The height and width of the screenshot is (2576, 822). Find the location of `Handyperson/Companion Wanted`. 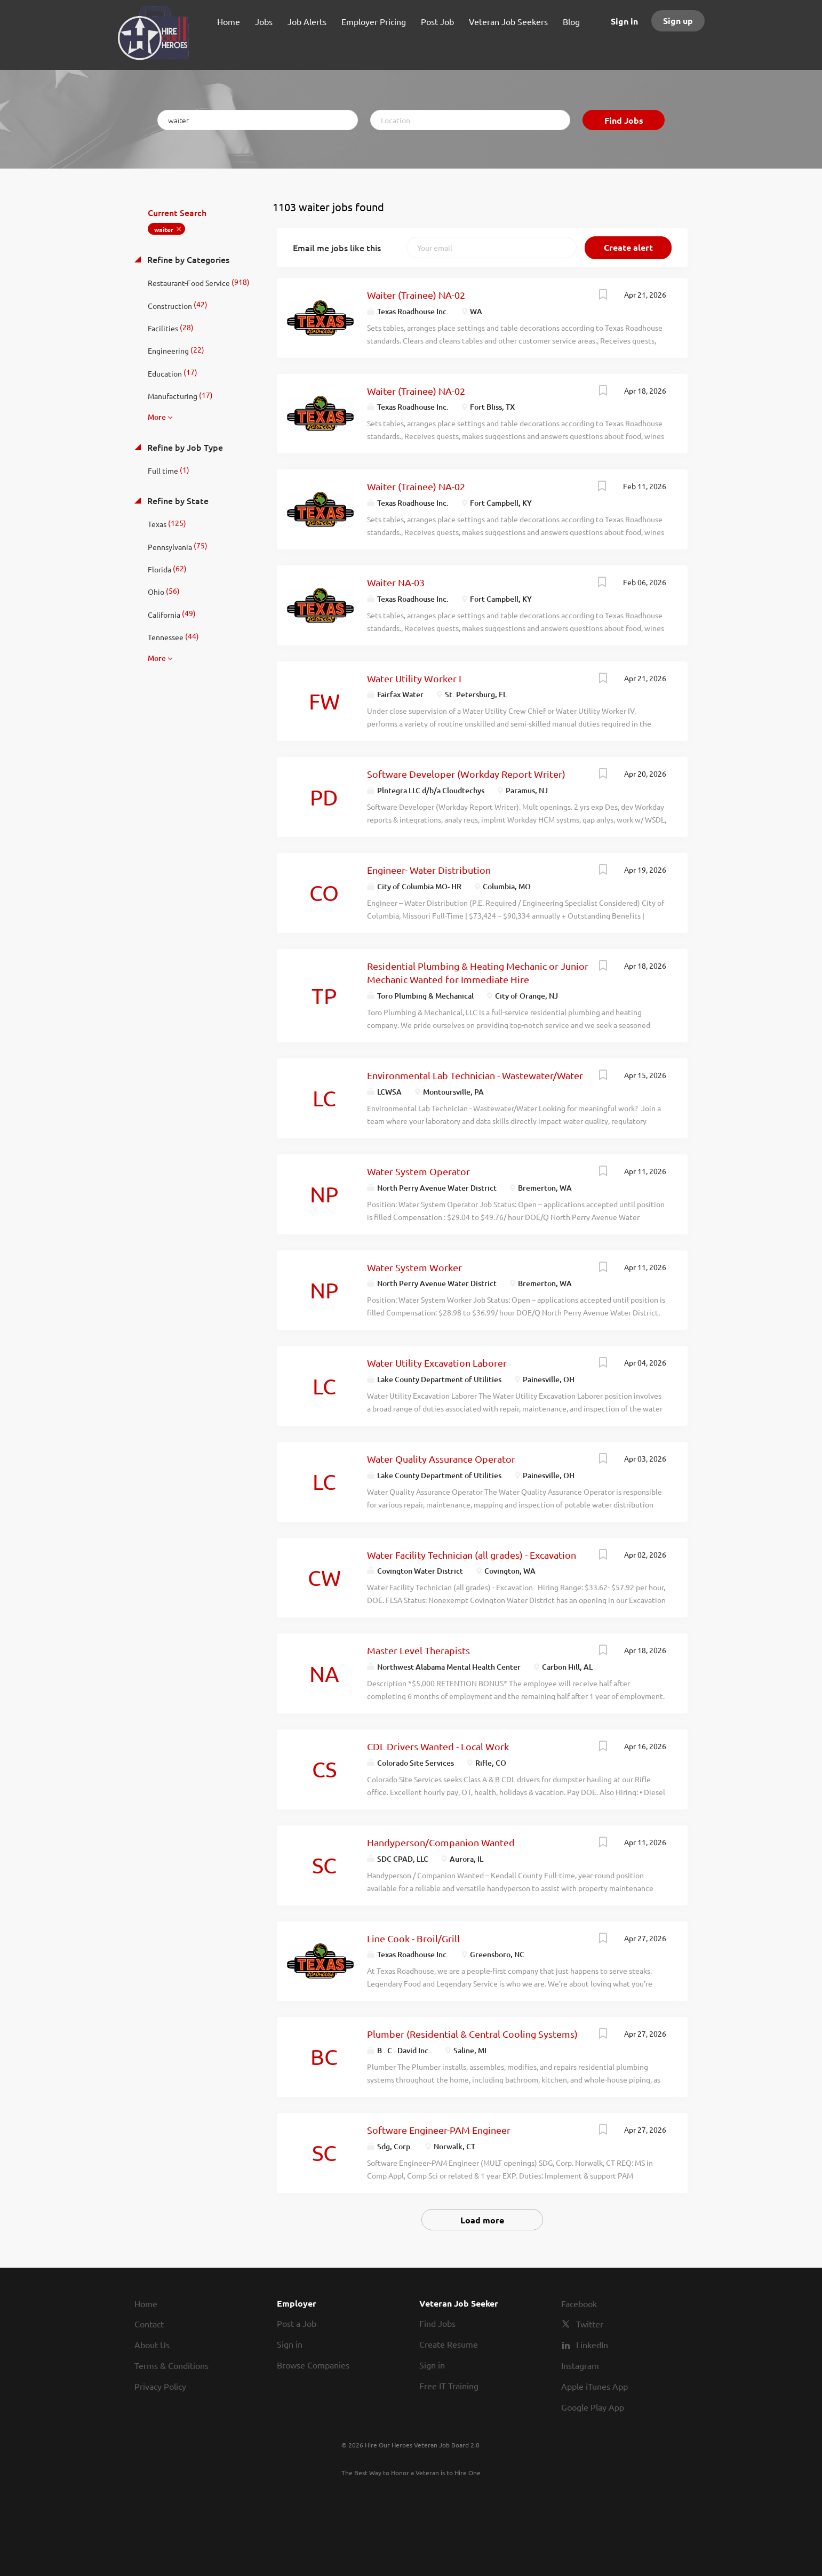

Handyperson/Companion Wanted is located at coordinates (441, 1842).